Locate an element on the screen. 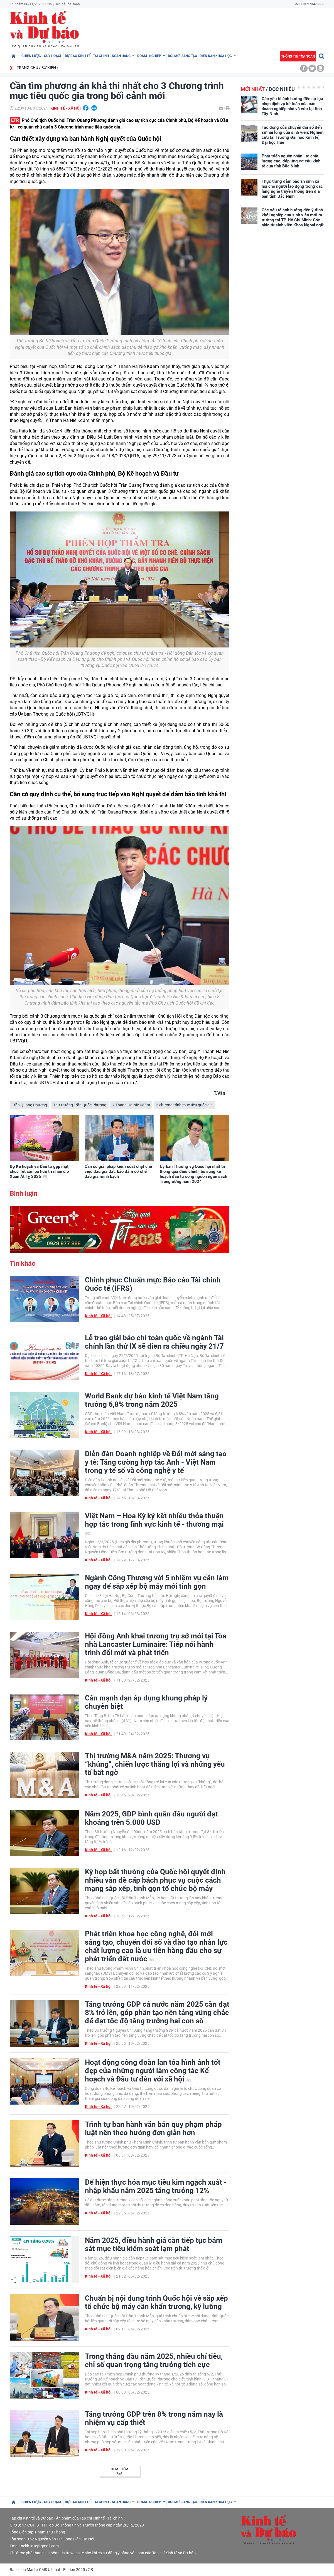  Trong tháng đầu năm 2025, nhiều chỉ tiêu, chỉ số quan trọng tăng trưởng tích cực is located at coordinates (154, 2360).